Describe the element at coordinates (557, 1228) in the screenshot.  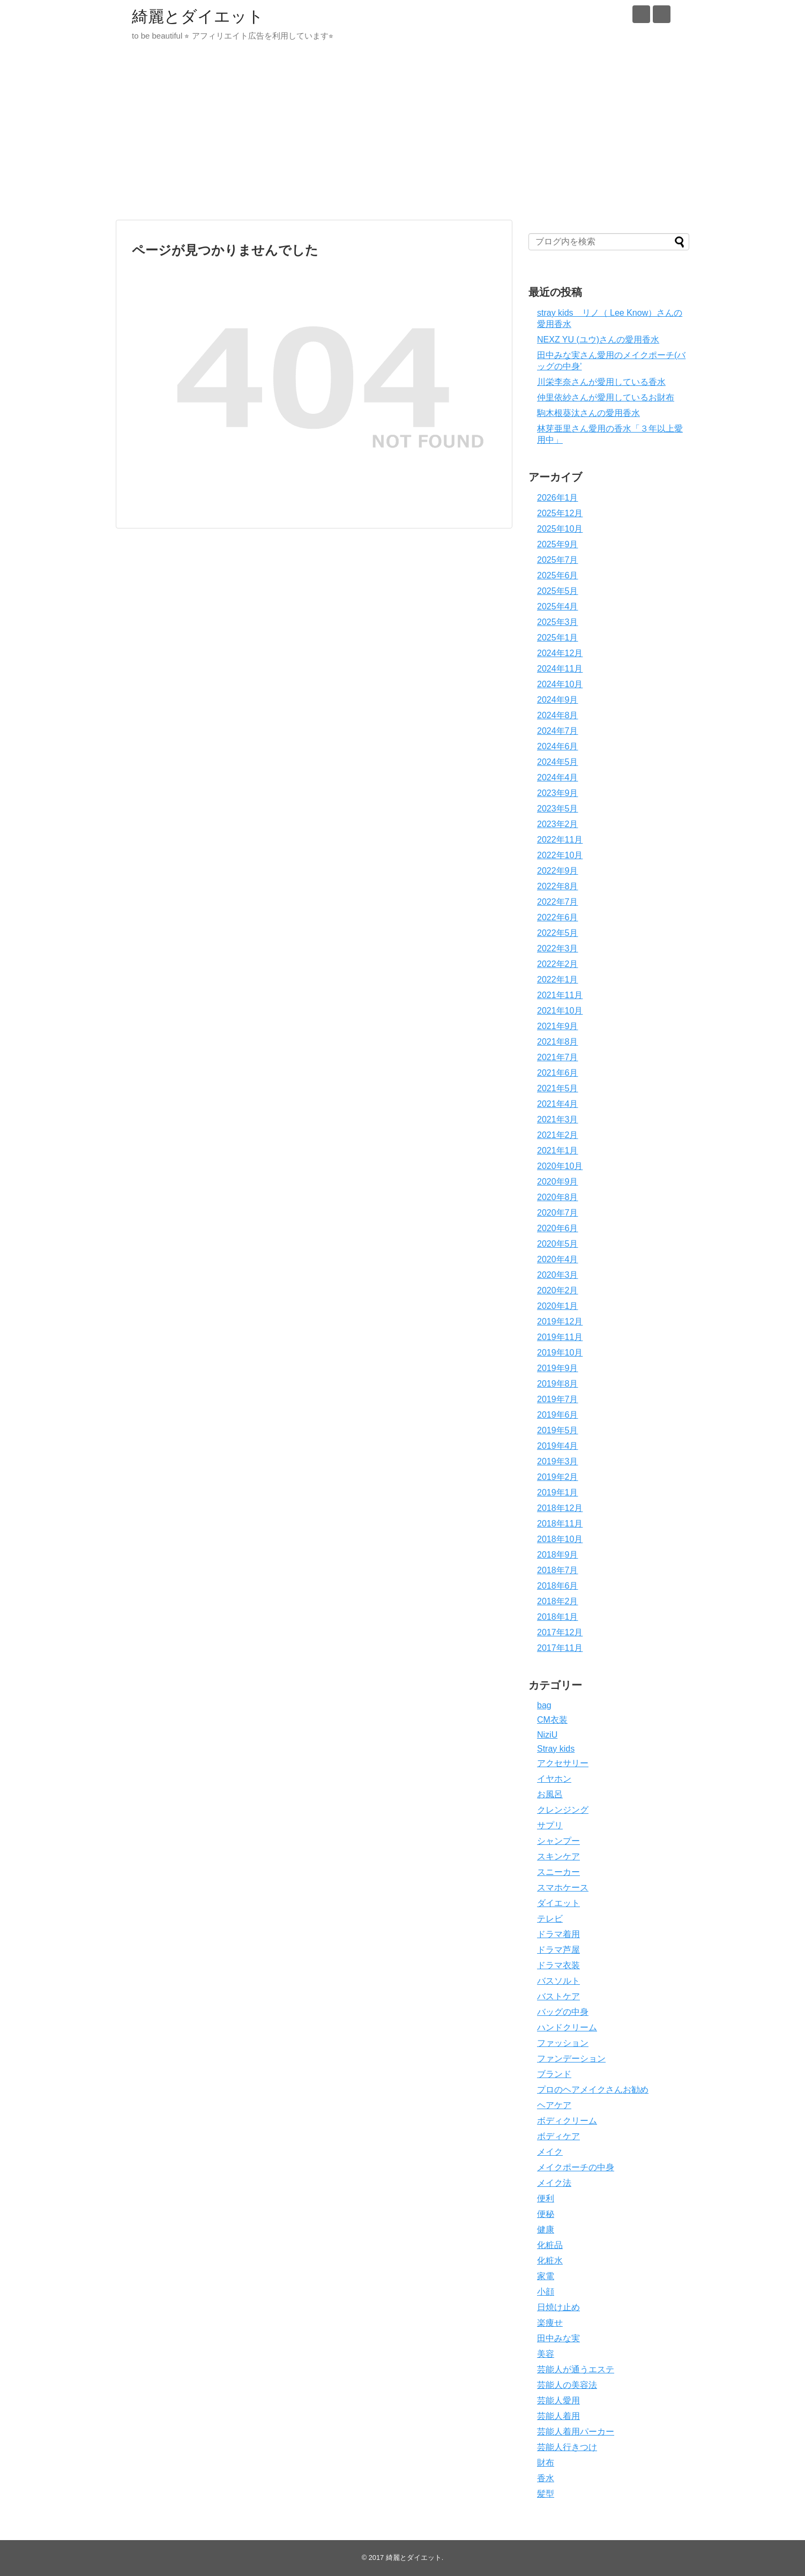
I see `2020年6月` at that location.